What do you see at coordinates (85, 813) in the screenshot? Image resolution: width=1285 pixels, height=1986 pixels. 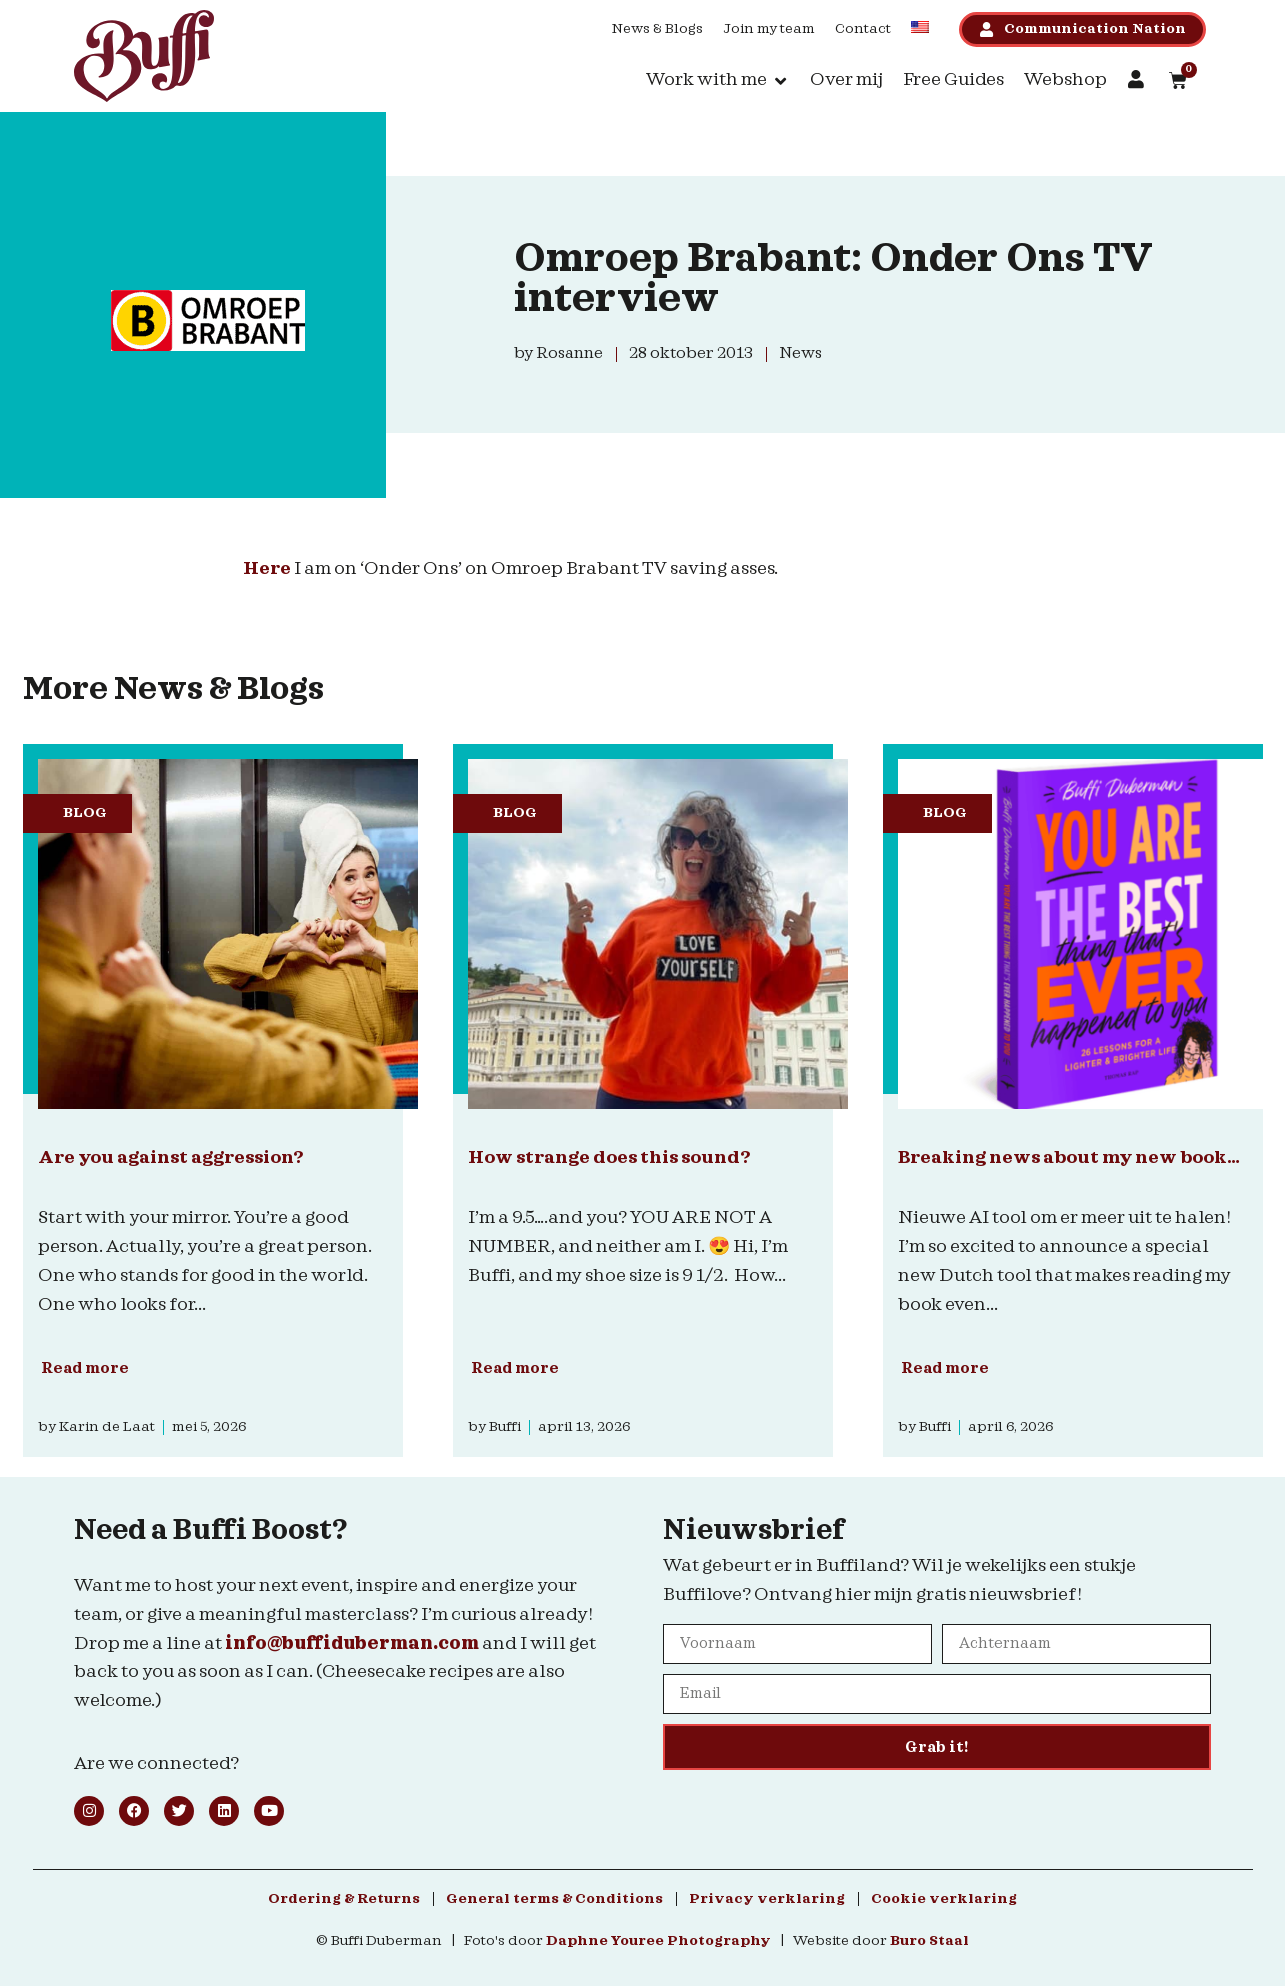 I see `Blog` at bounding box center [85, 813].